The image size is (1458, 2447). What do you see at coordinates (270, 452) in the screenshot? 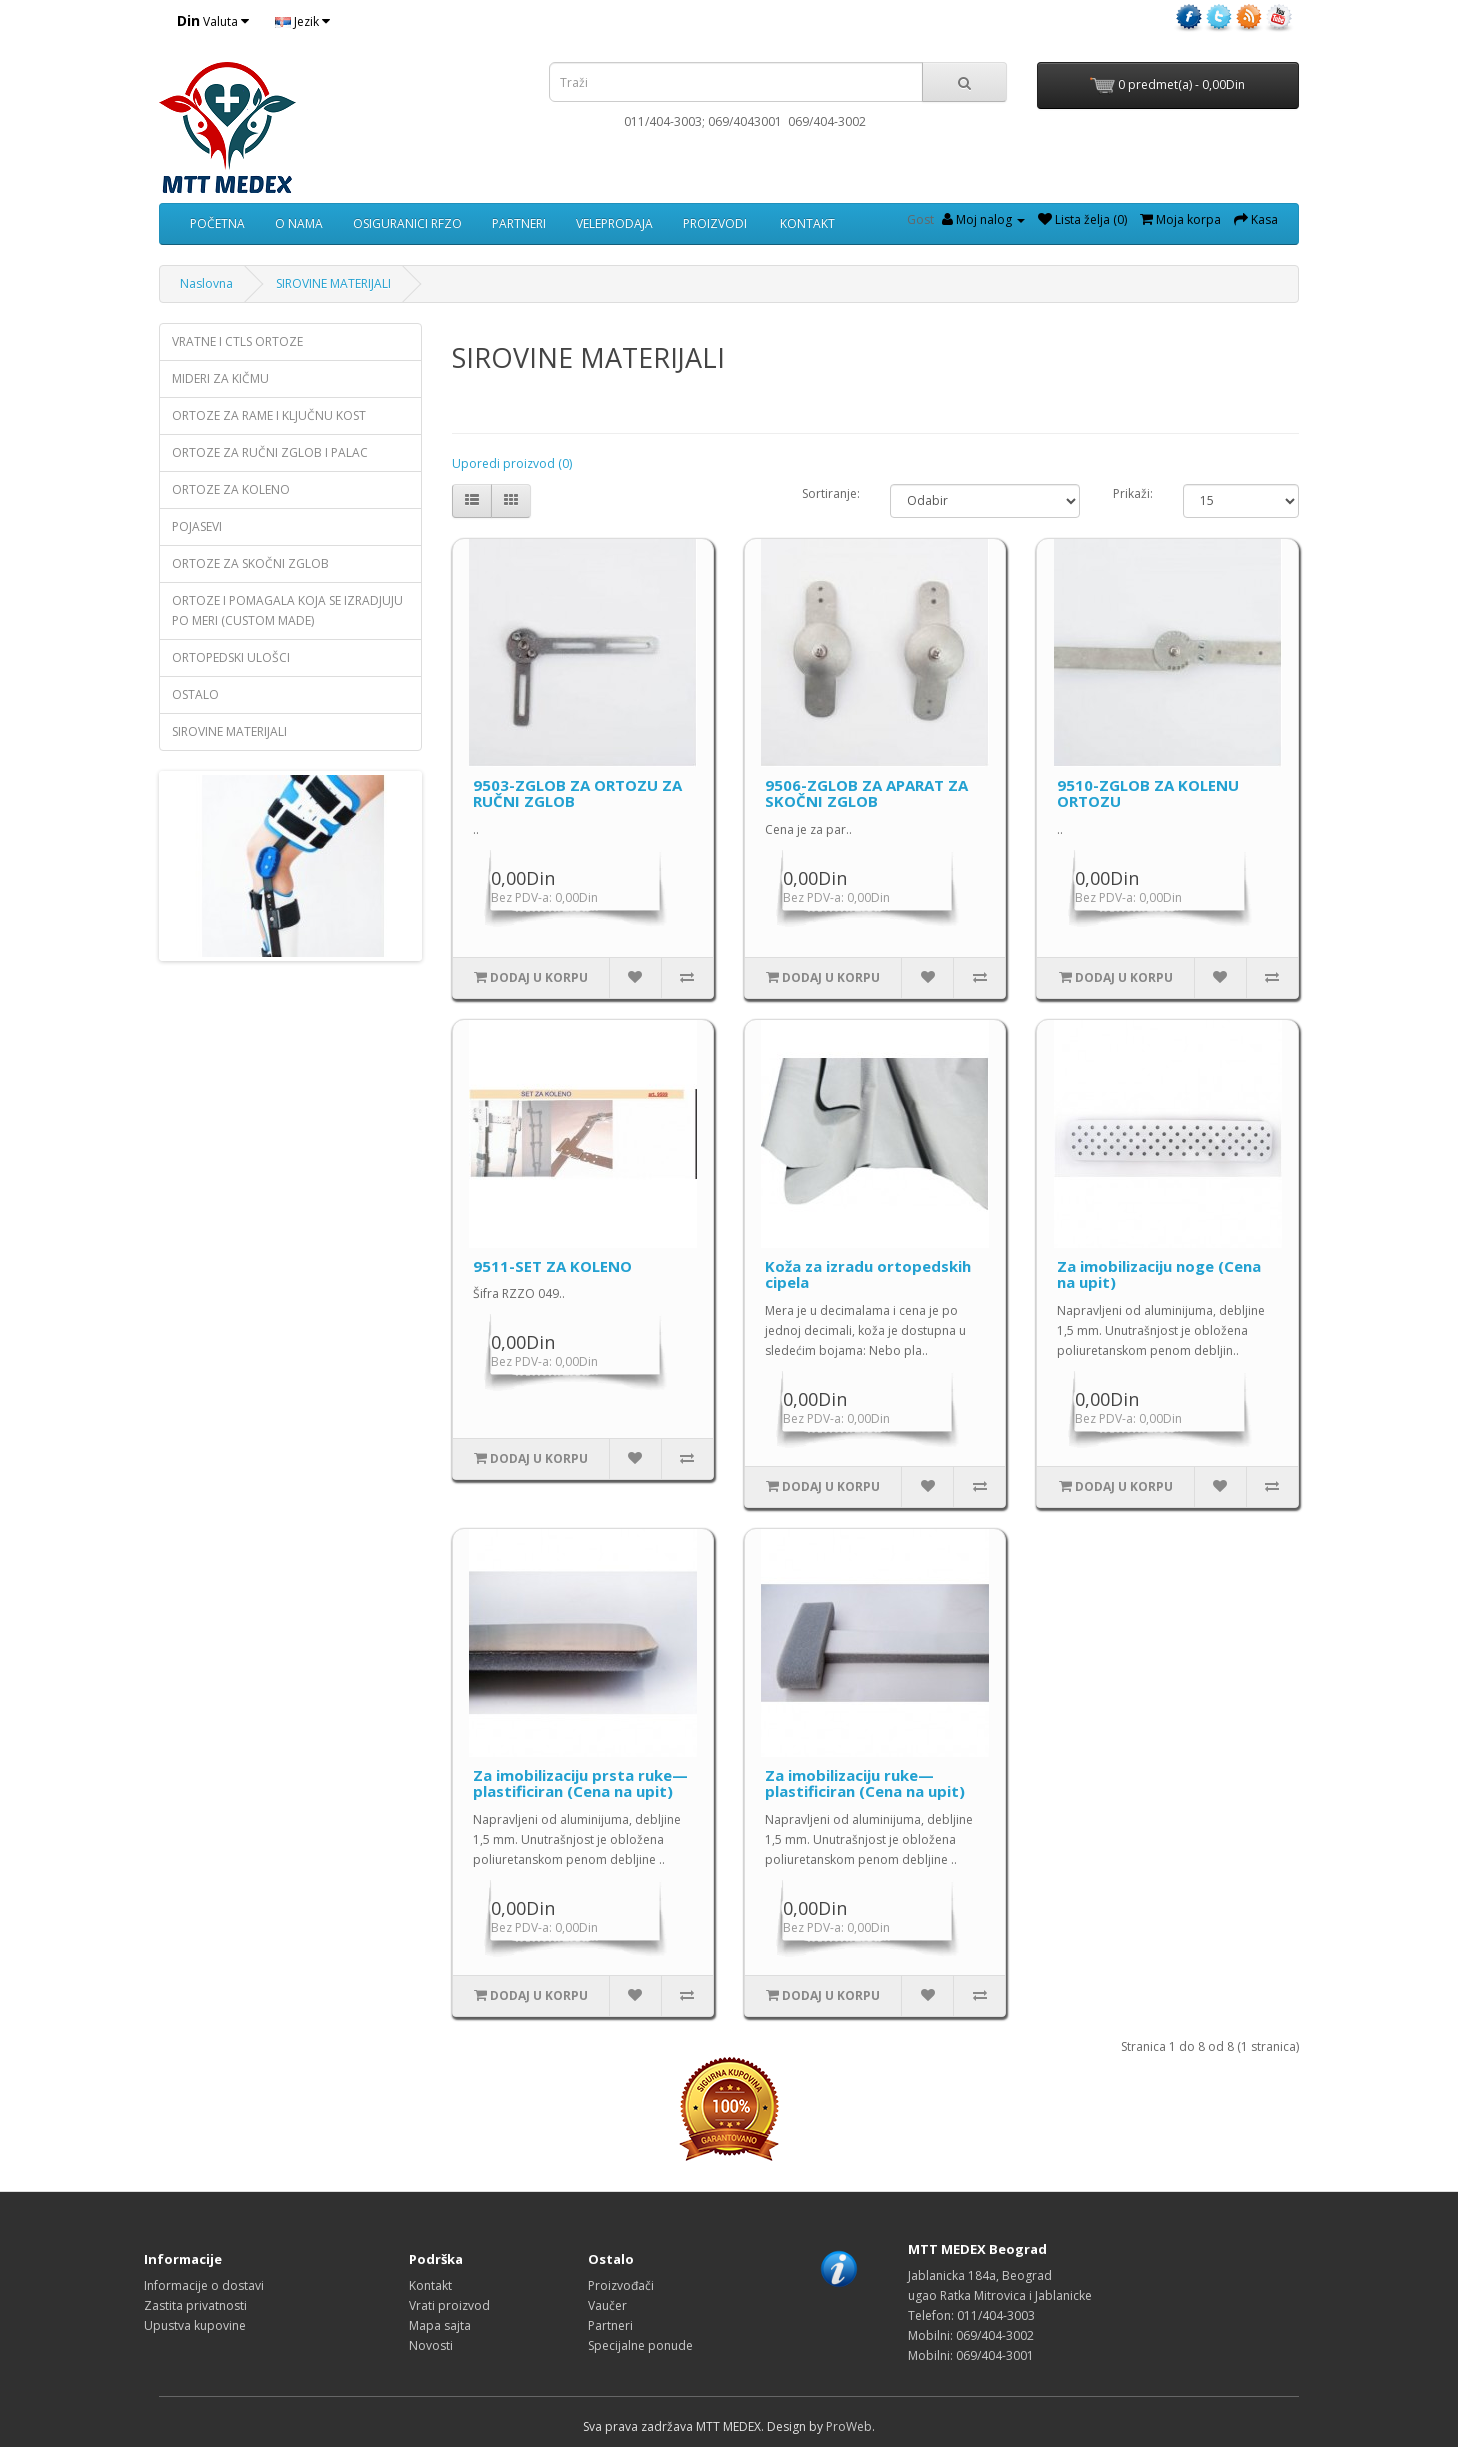
I see `ORTOZE ZA RUČNI ZGLOB I PALAC` at bounding box center [270, 452].